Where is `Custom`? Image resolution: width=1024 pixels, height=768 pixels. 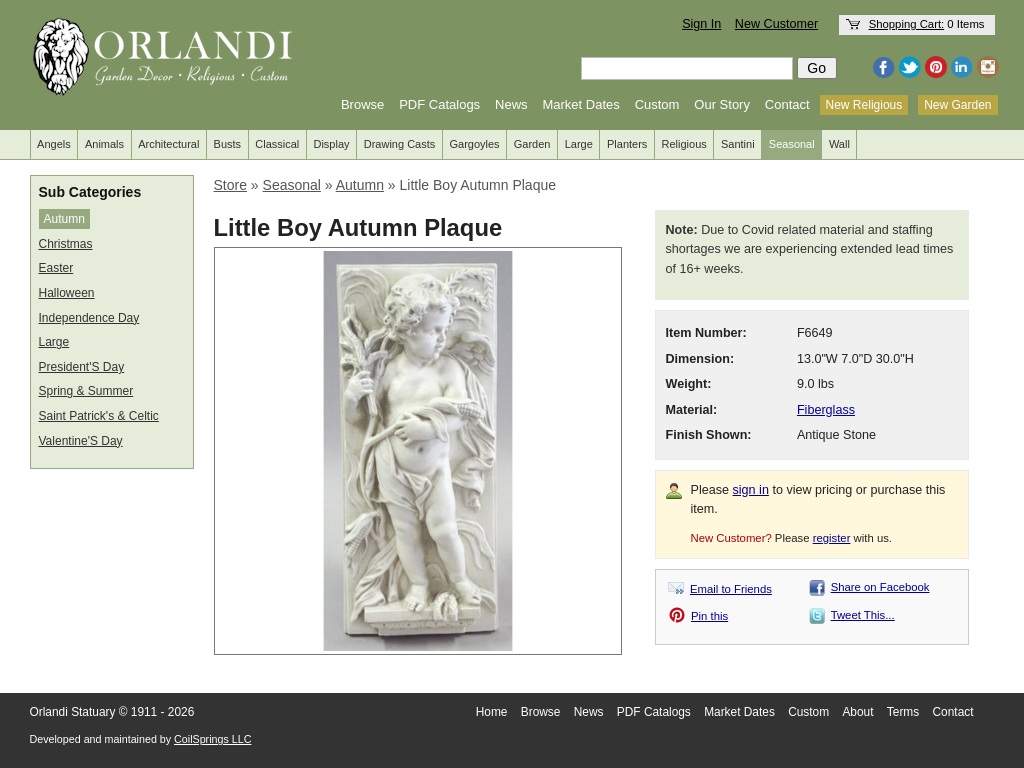
Custom is located at coordinates (657, 104).